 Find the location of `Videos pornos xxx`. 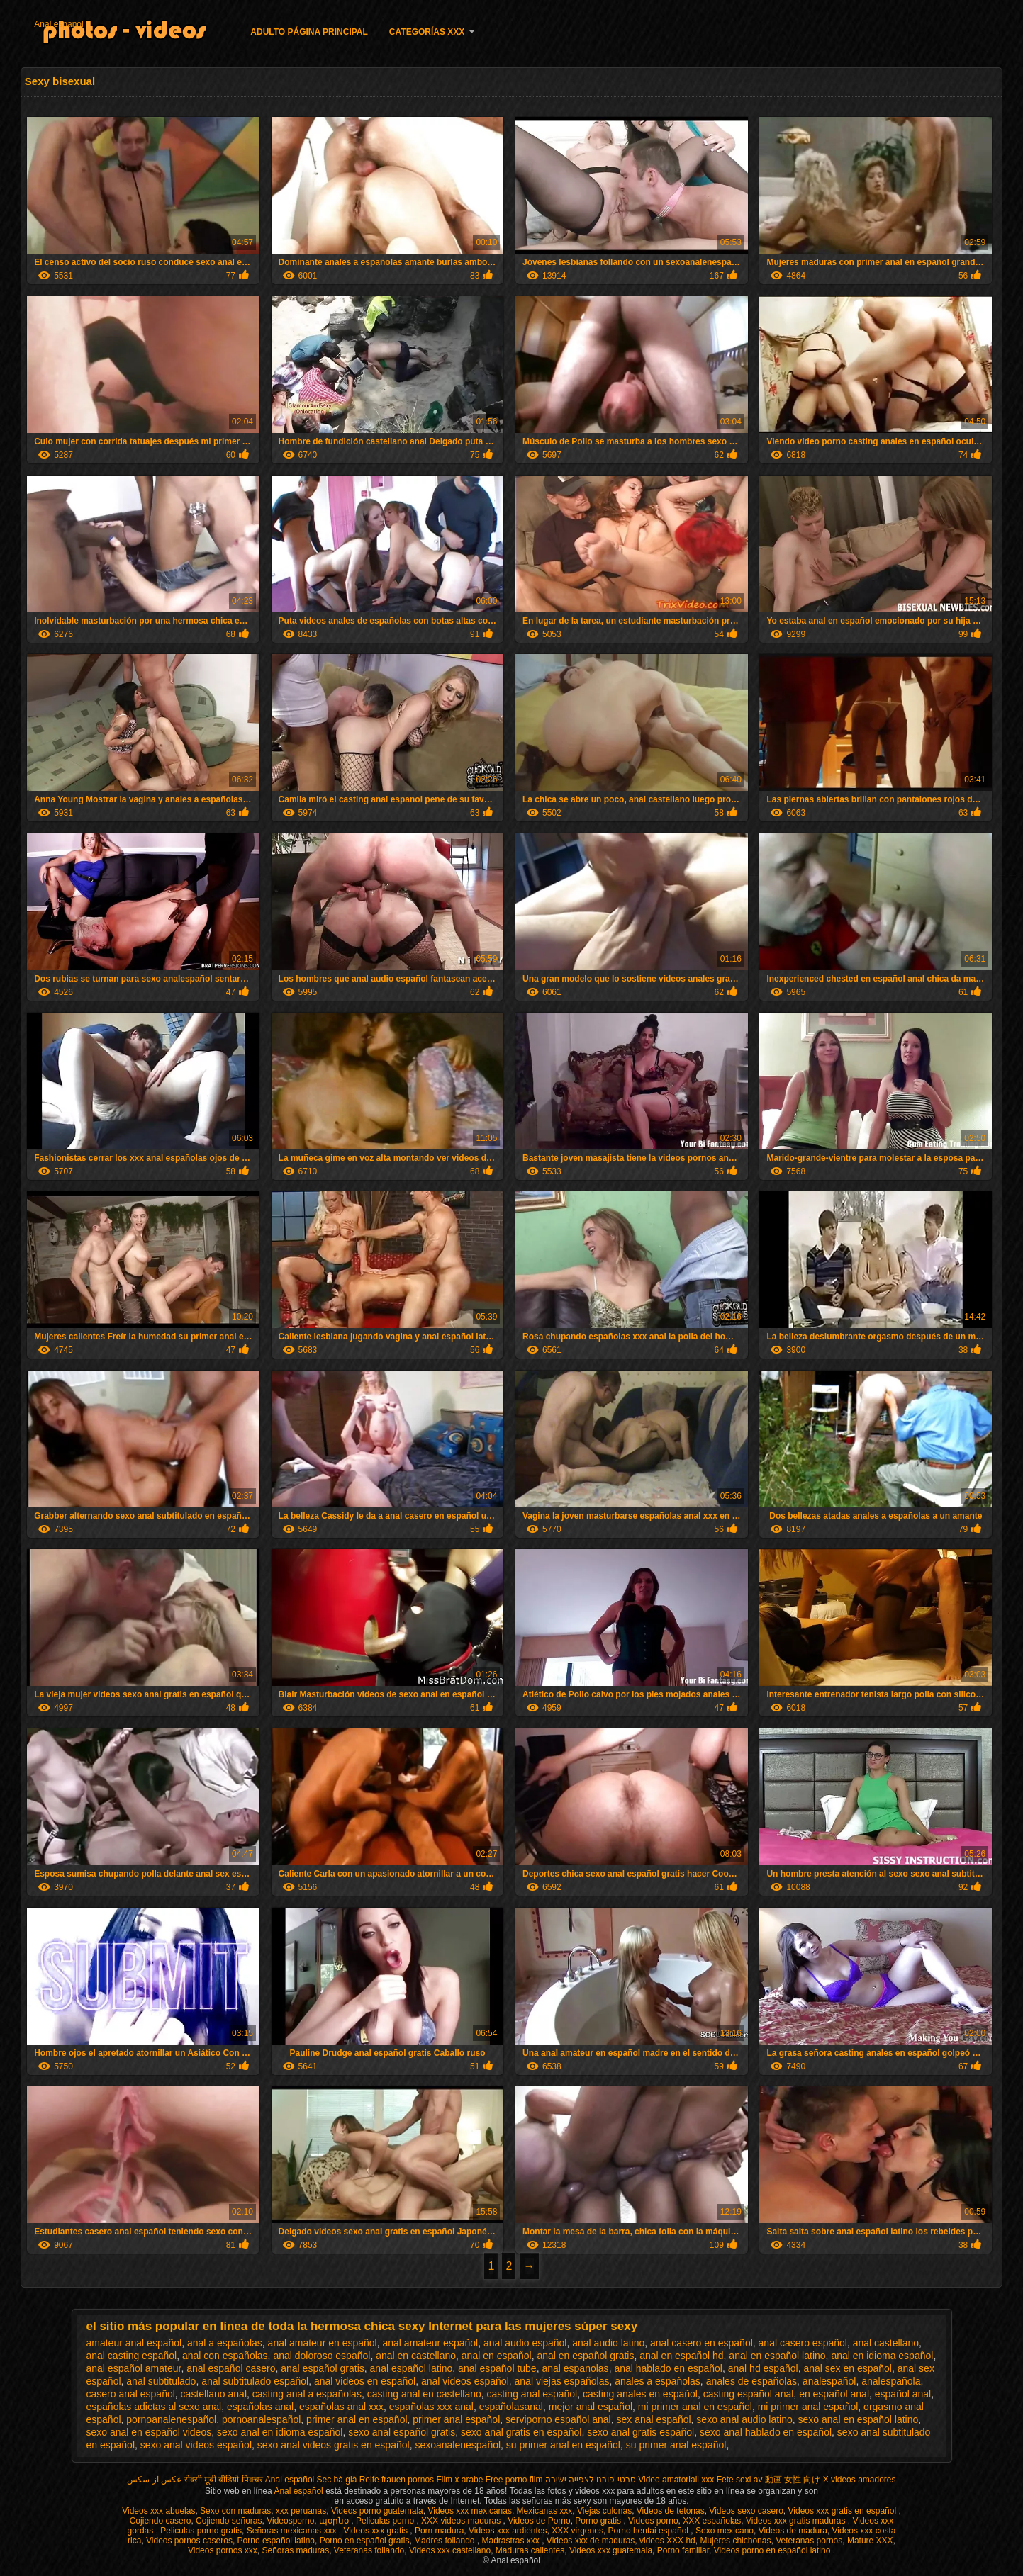

Videos pornos xxx is located at coordinates (222, 2550).